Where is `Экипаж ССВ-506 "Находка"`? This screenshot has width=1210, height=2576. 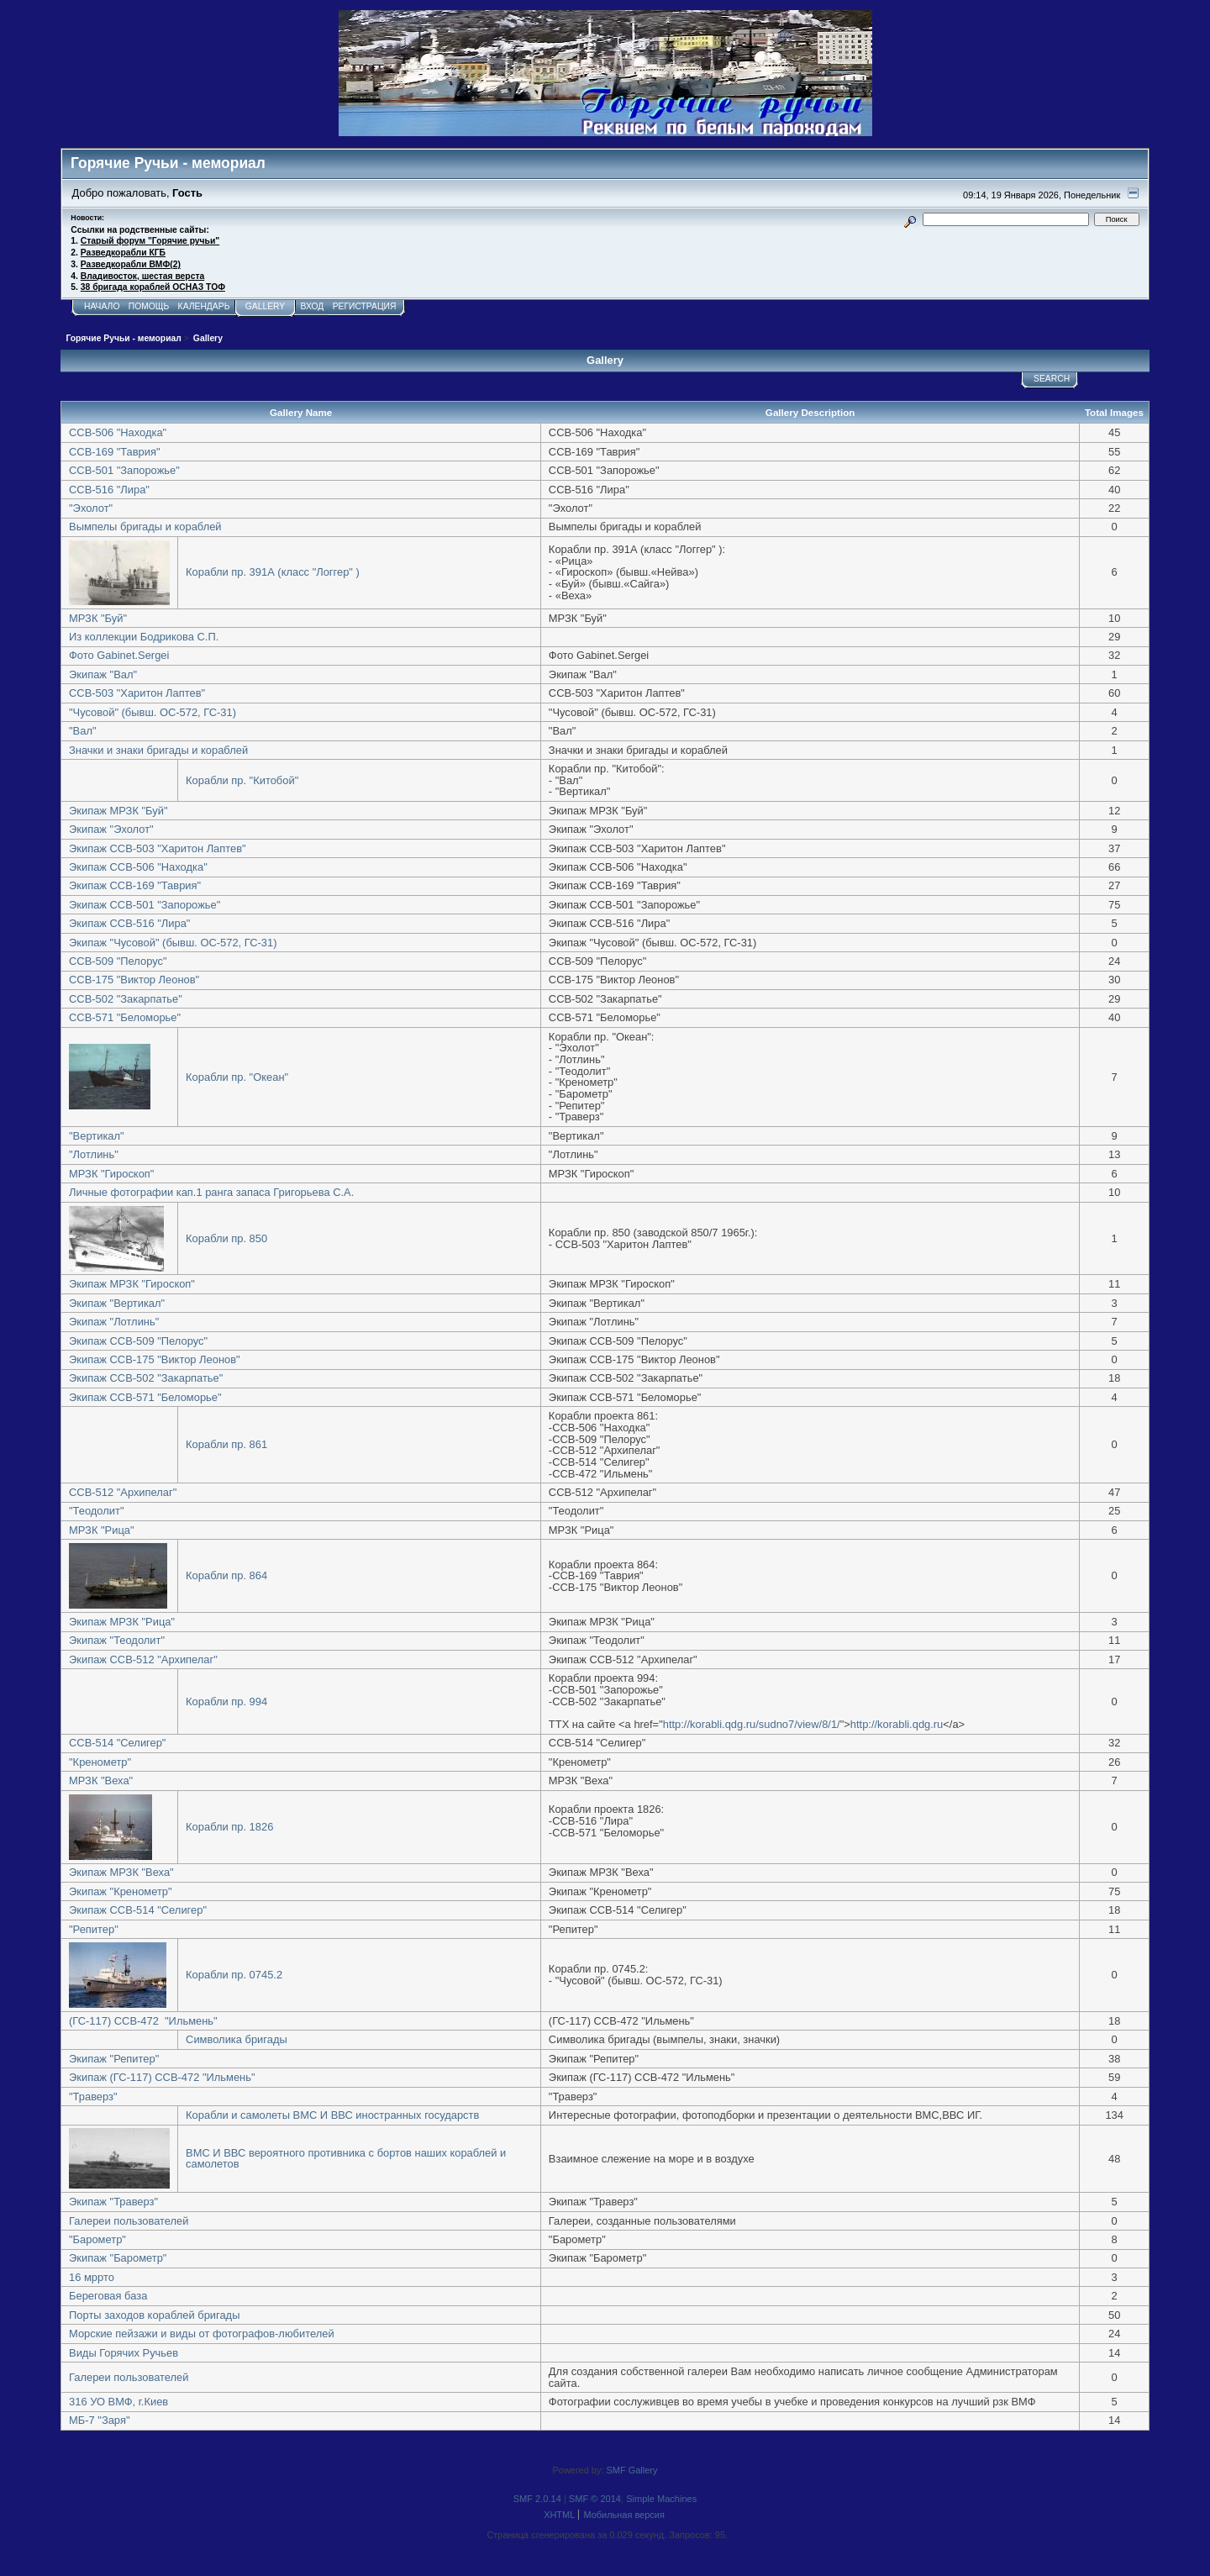
Экипаж ССВ-506 "Находка" is located at coordinates (138, 867).